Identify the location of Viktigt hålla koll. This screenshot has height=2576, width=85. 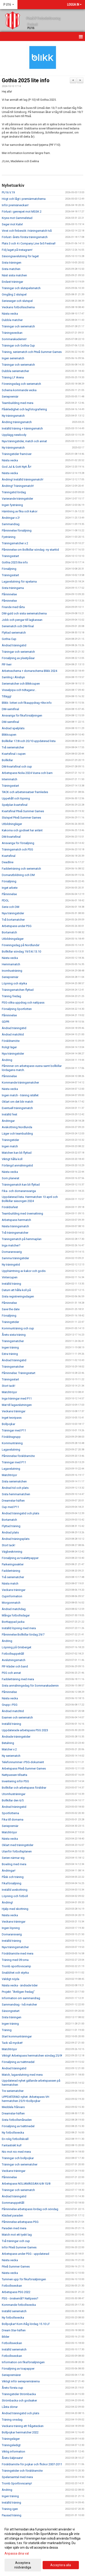
(12, 1159).